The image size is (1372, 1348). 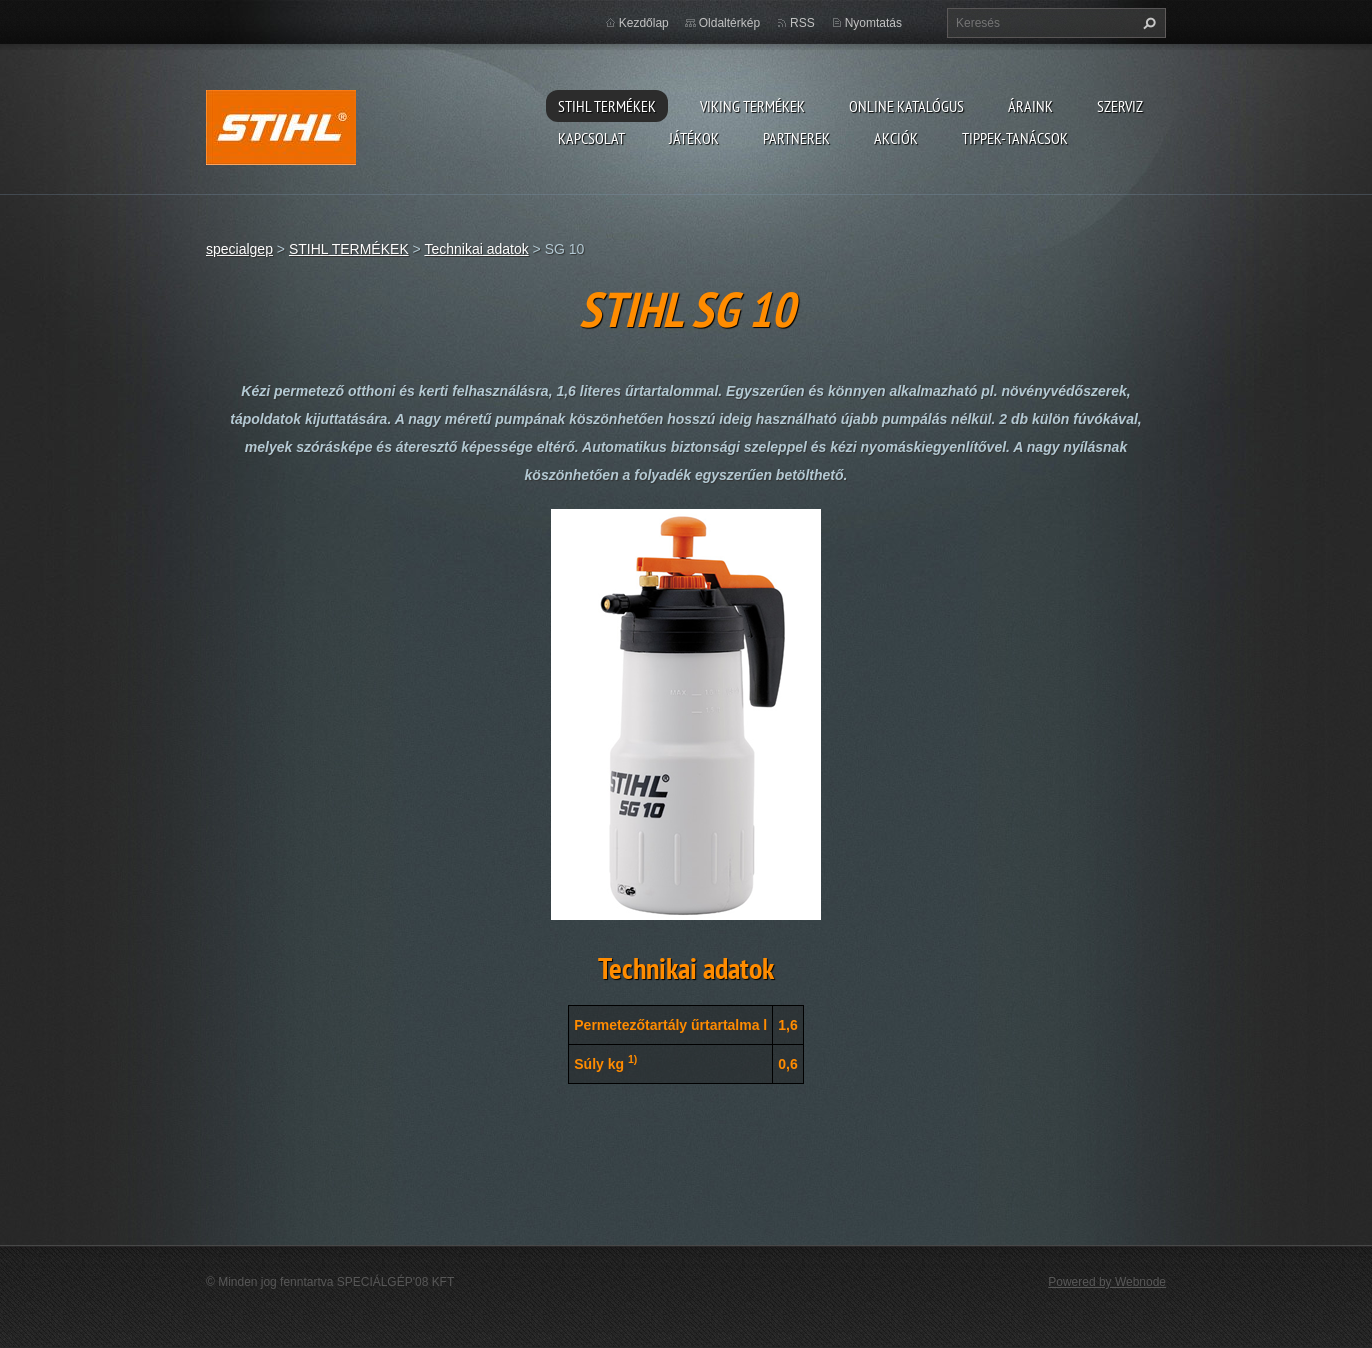 What do you see at coordinates (694, 138) in the screenshot?
I see `Játékok` at bounding box center [694, 138].